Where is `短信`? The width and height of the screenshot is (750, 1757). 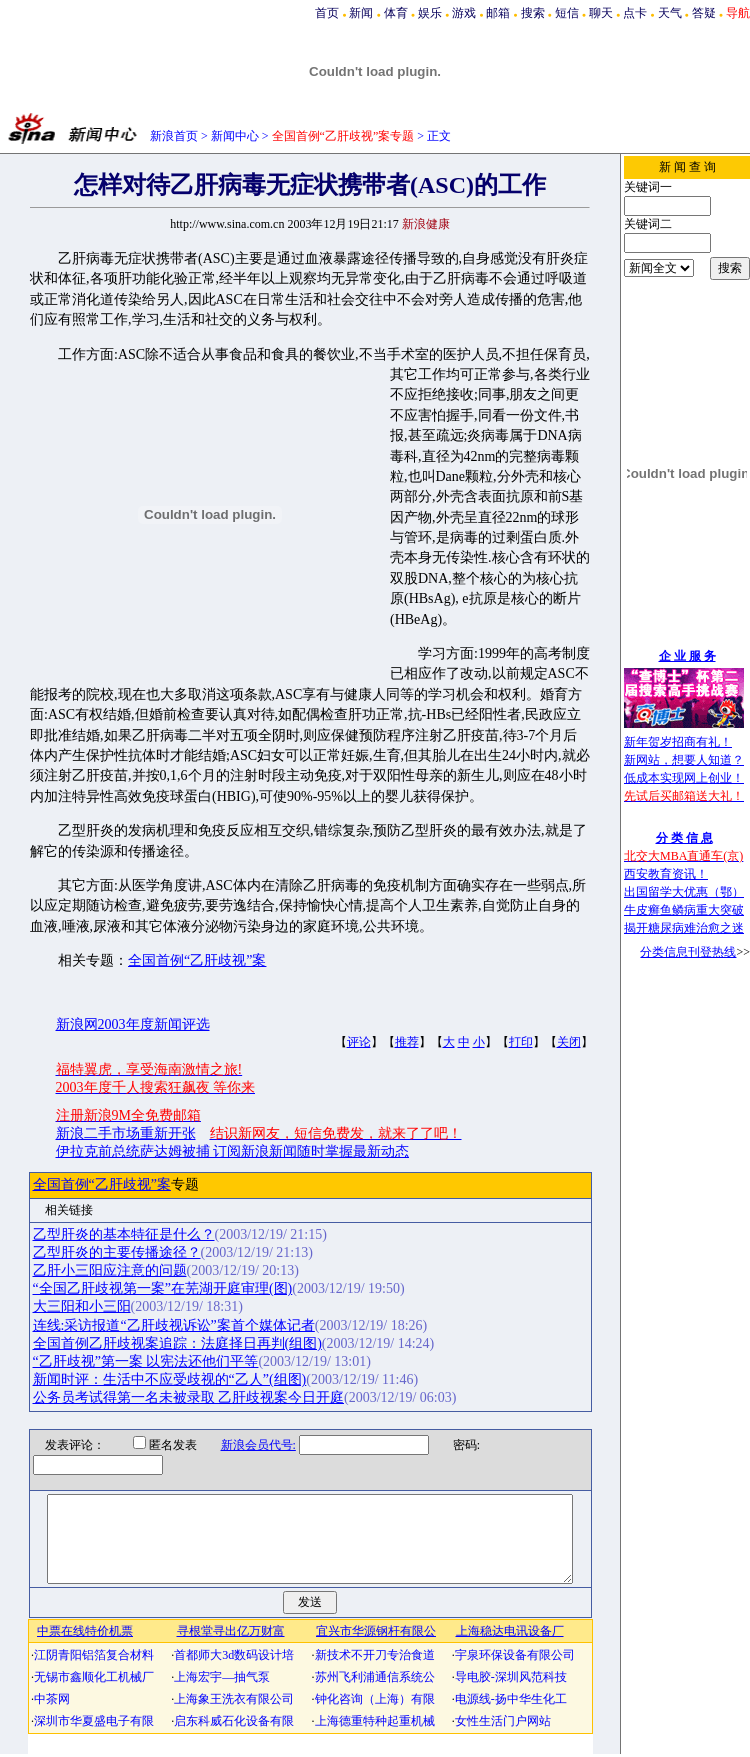 短信 is located at coordinates (567, 13).